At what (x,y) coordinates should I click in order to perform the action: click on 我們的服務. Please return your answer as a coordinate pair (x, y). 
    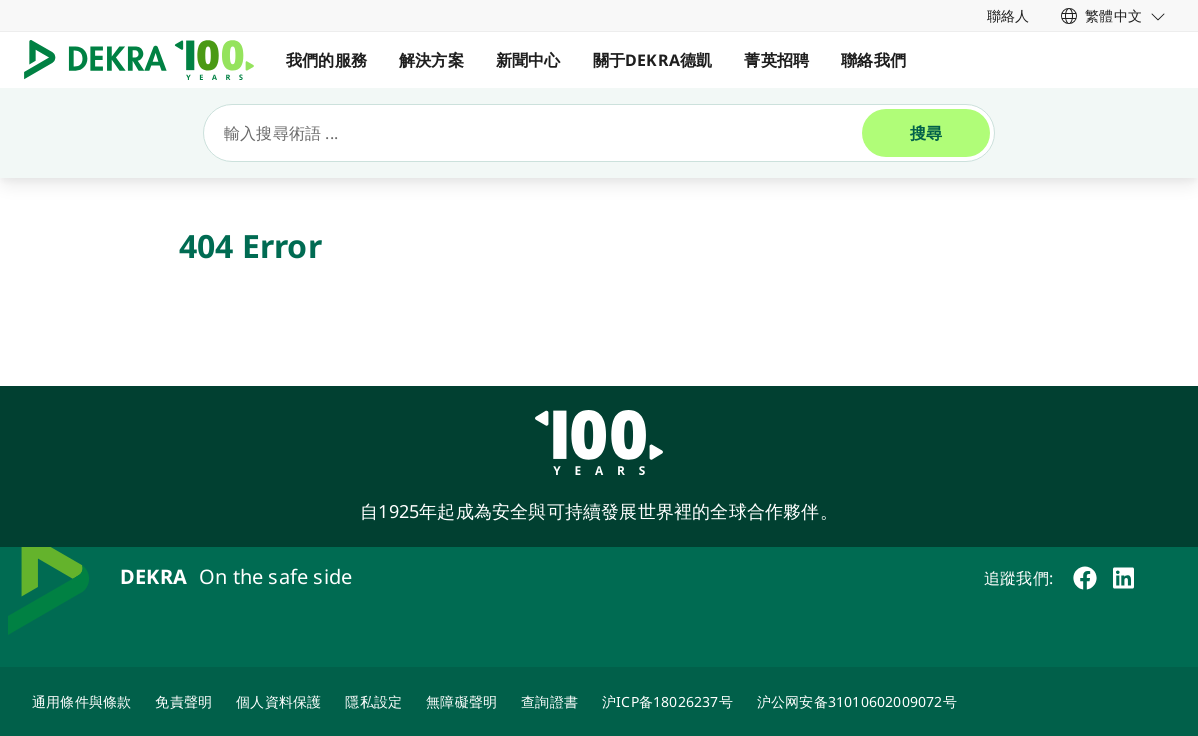
    Looking at the image, I should click on (326, 60).